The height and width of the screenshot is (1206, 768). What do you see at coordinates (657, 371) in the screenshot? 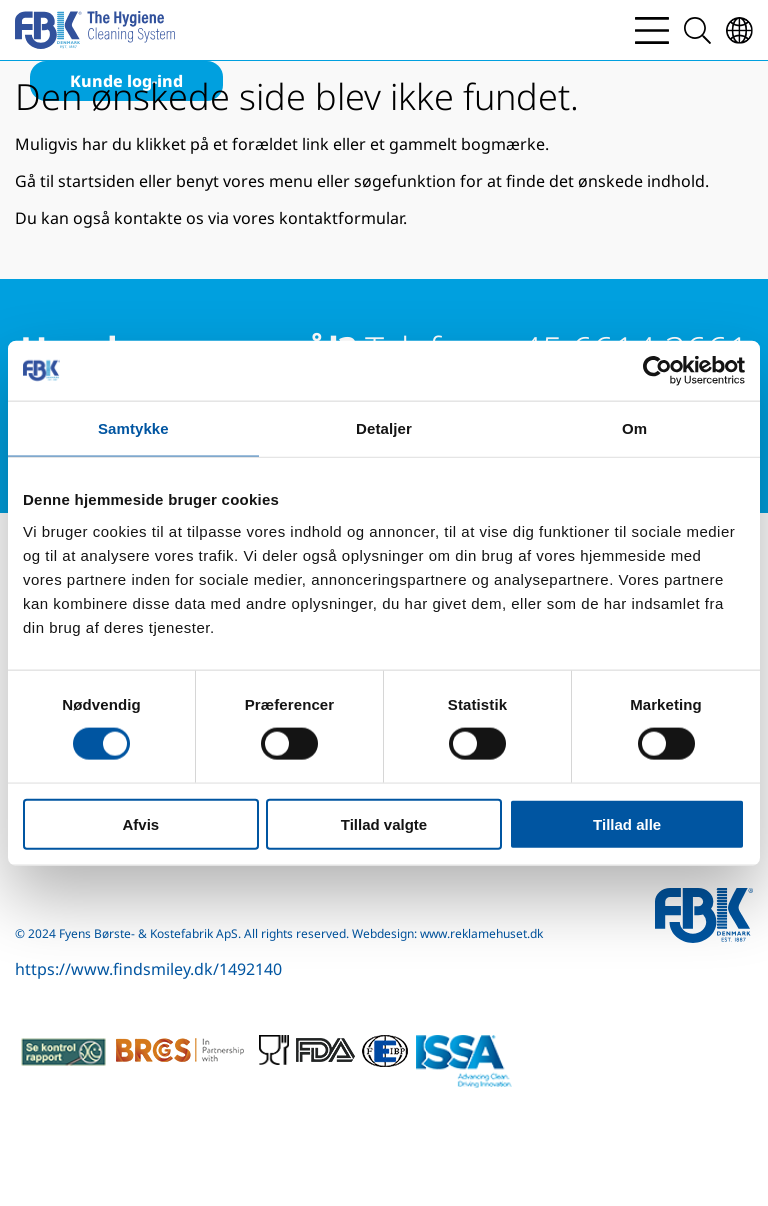
I see `[Cookiebot af Usercentrics - åbner i et nyt vindue]` at bounding box center [657, 371].